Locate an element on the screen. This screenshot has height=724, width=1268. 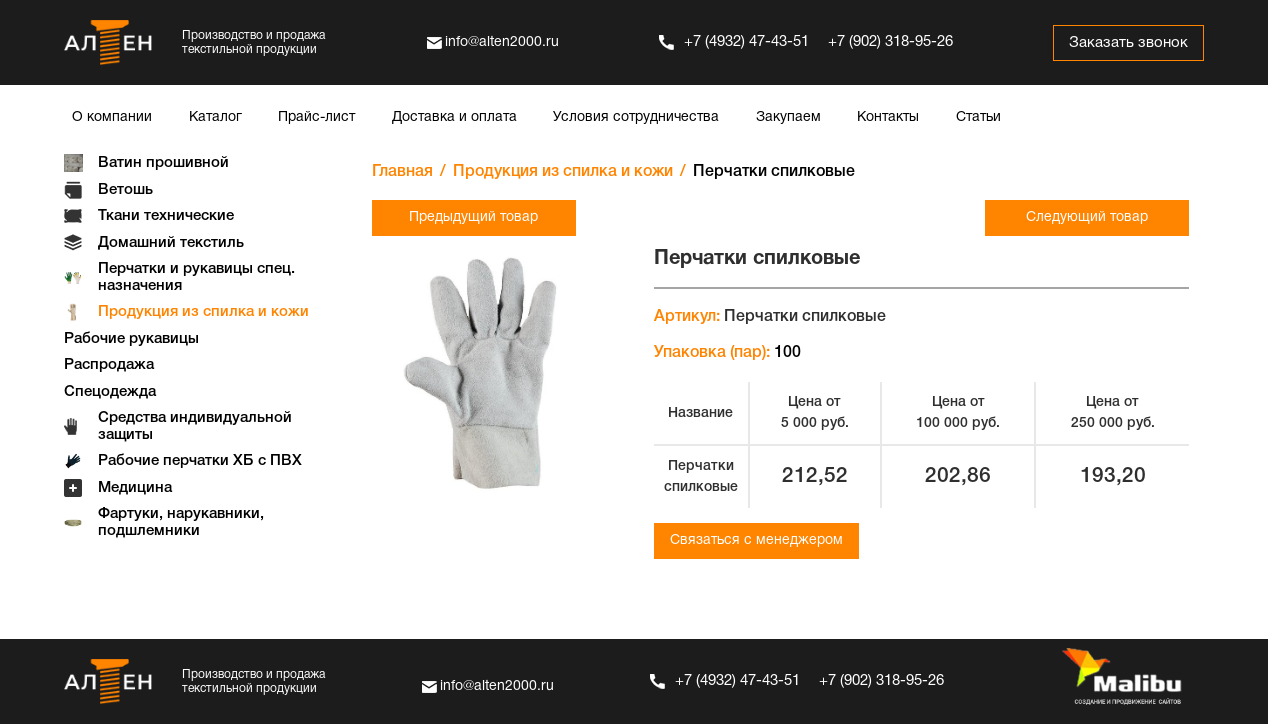
О компании is located at coordinates (112, 117).